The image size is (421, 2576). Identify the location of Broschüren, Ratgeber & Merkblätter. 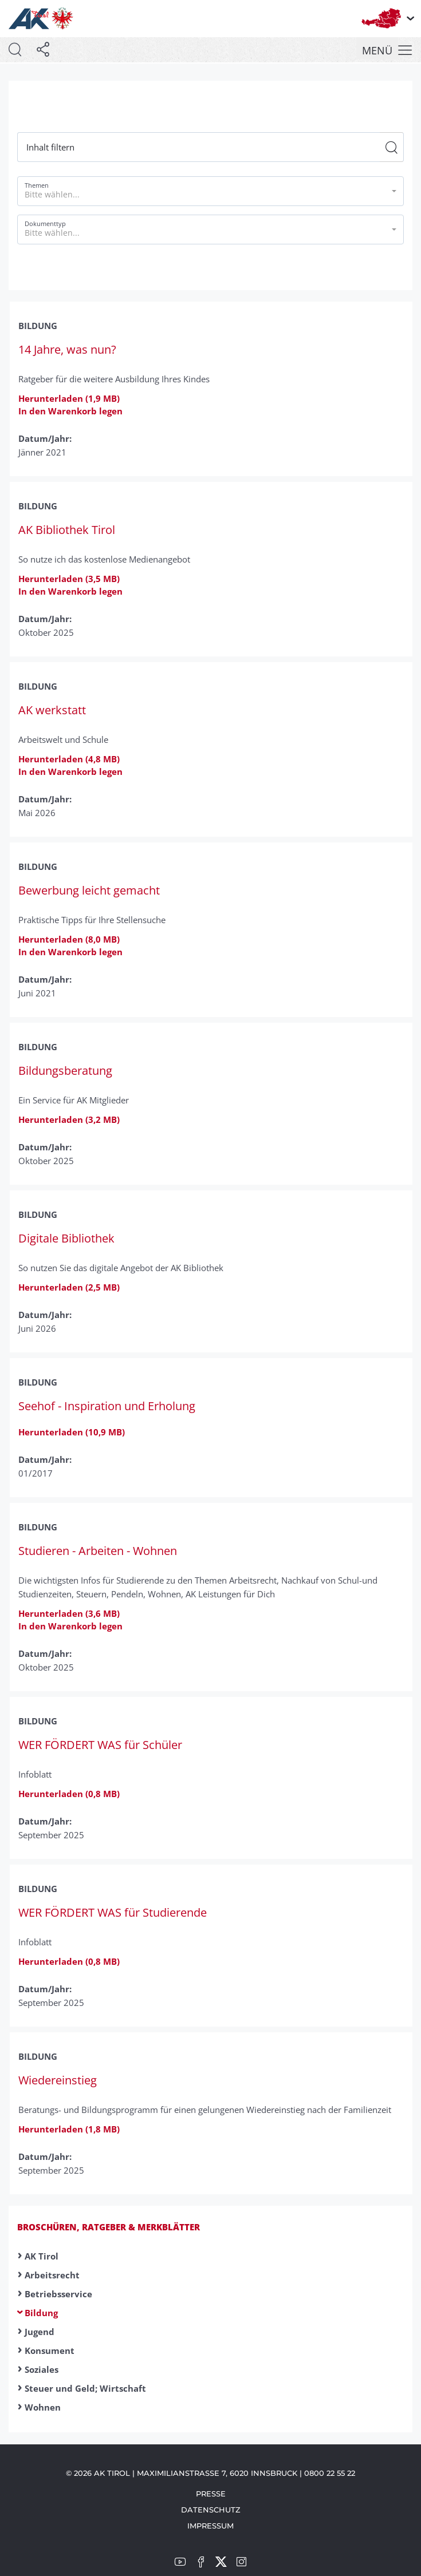
(108, 2227).